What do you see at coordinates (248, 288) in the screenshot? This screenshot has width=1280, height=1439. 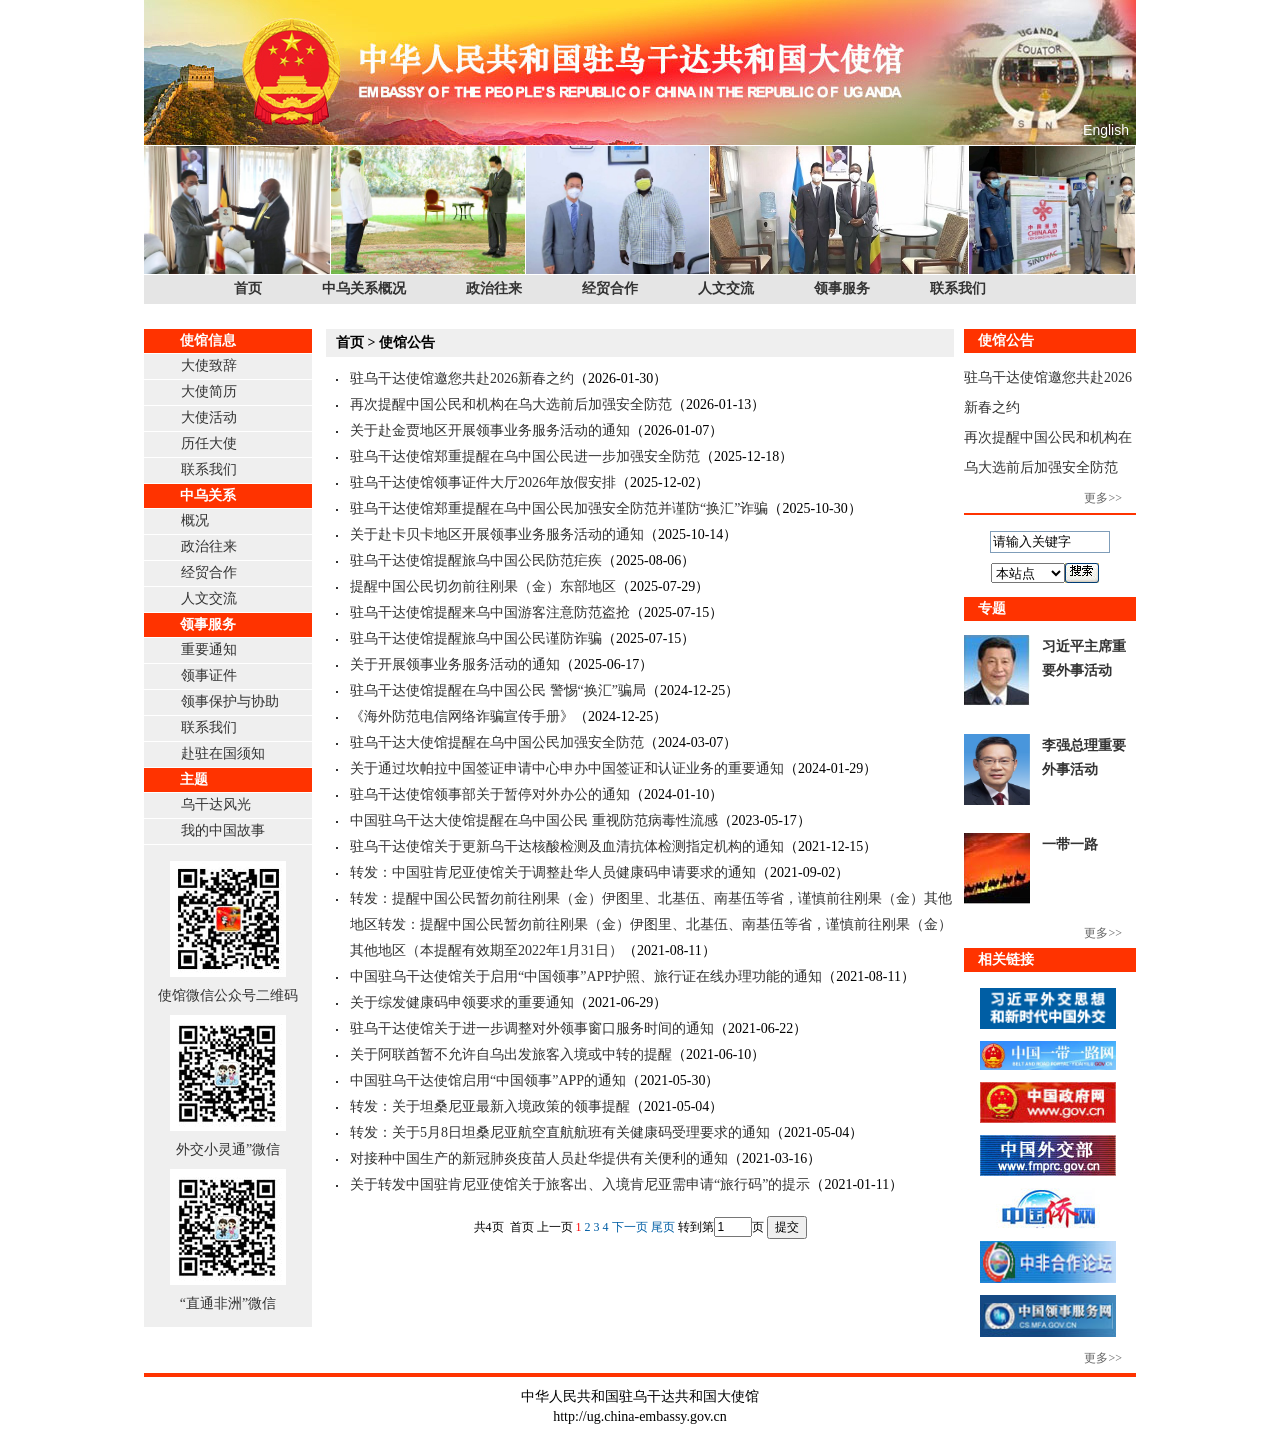 I see `首页` at bounding box center [248, 288].